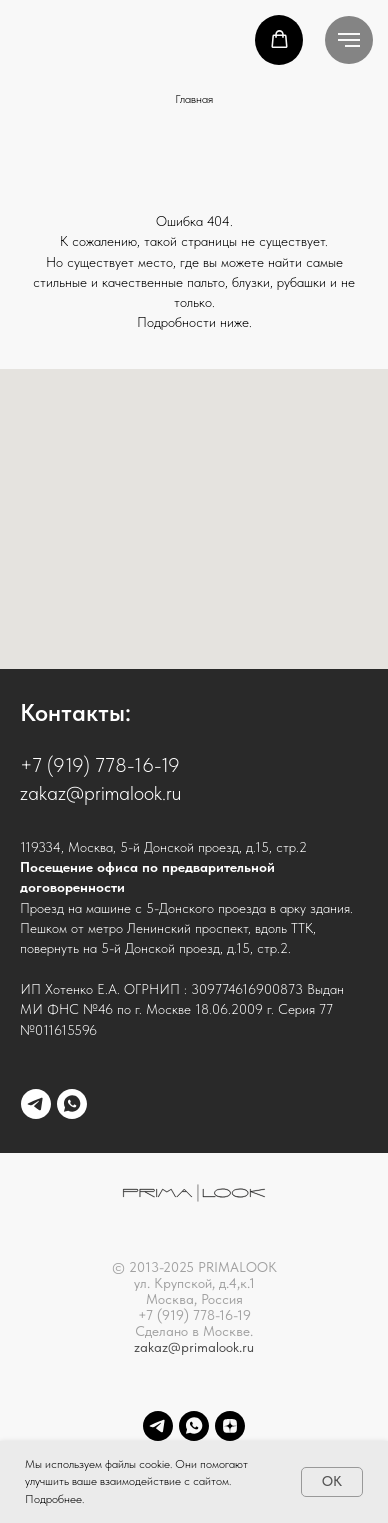  Describe the element at coordinates (349, 40) in the screenshot. I see `[Навигационное меню]` at that location.